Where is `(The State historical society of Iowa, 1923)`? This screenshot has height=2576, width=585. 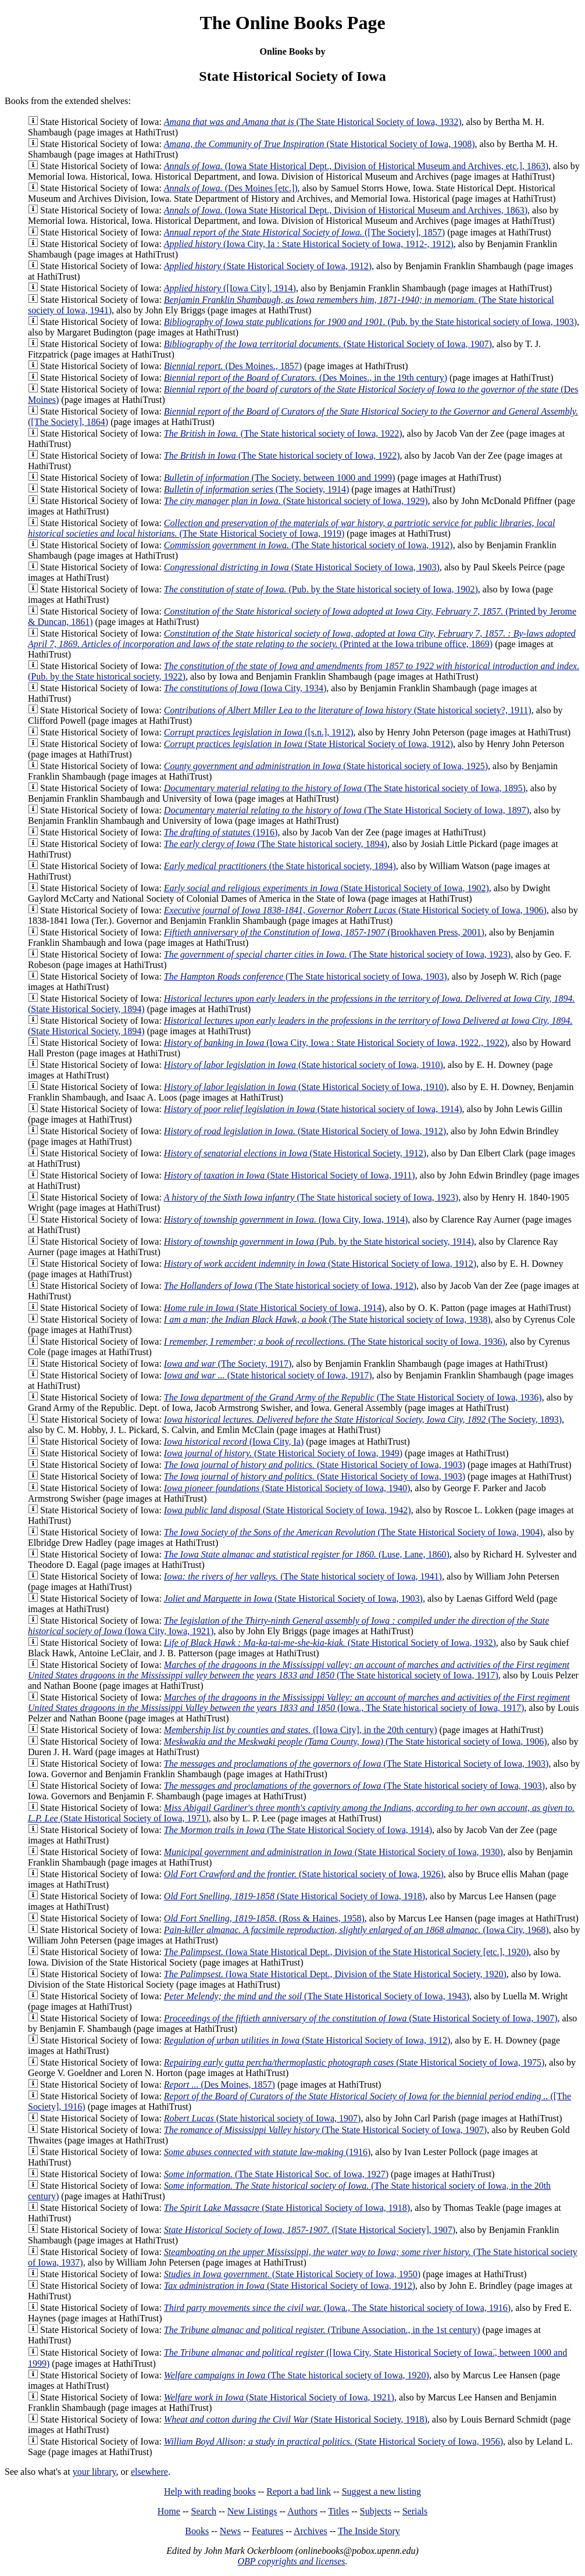
(The State historical society of Iowa, 1923) is located at coordinates (337, 954).